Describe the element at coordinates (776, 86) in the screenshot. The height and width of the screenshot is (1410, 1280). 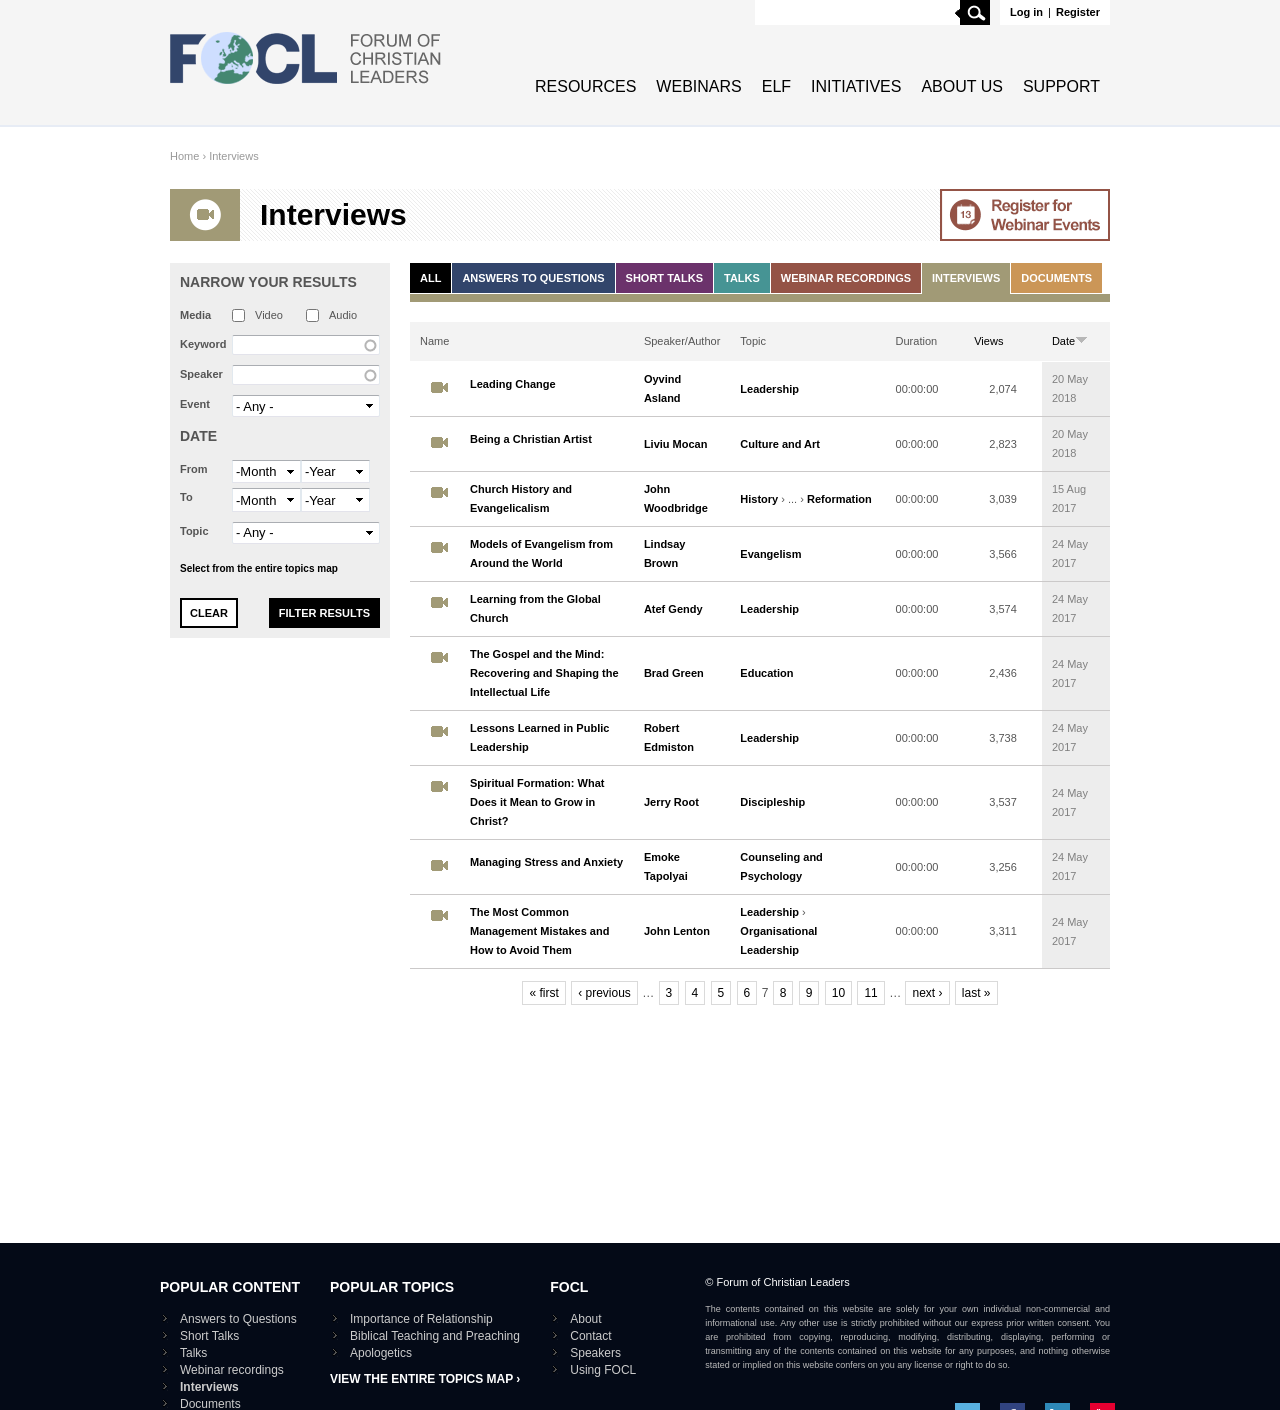
I see `ELF` at that location.